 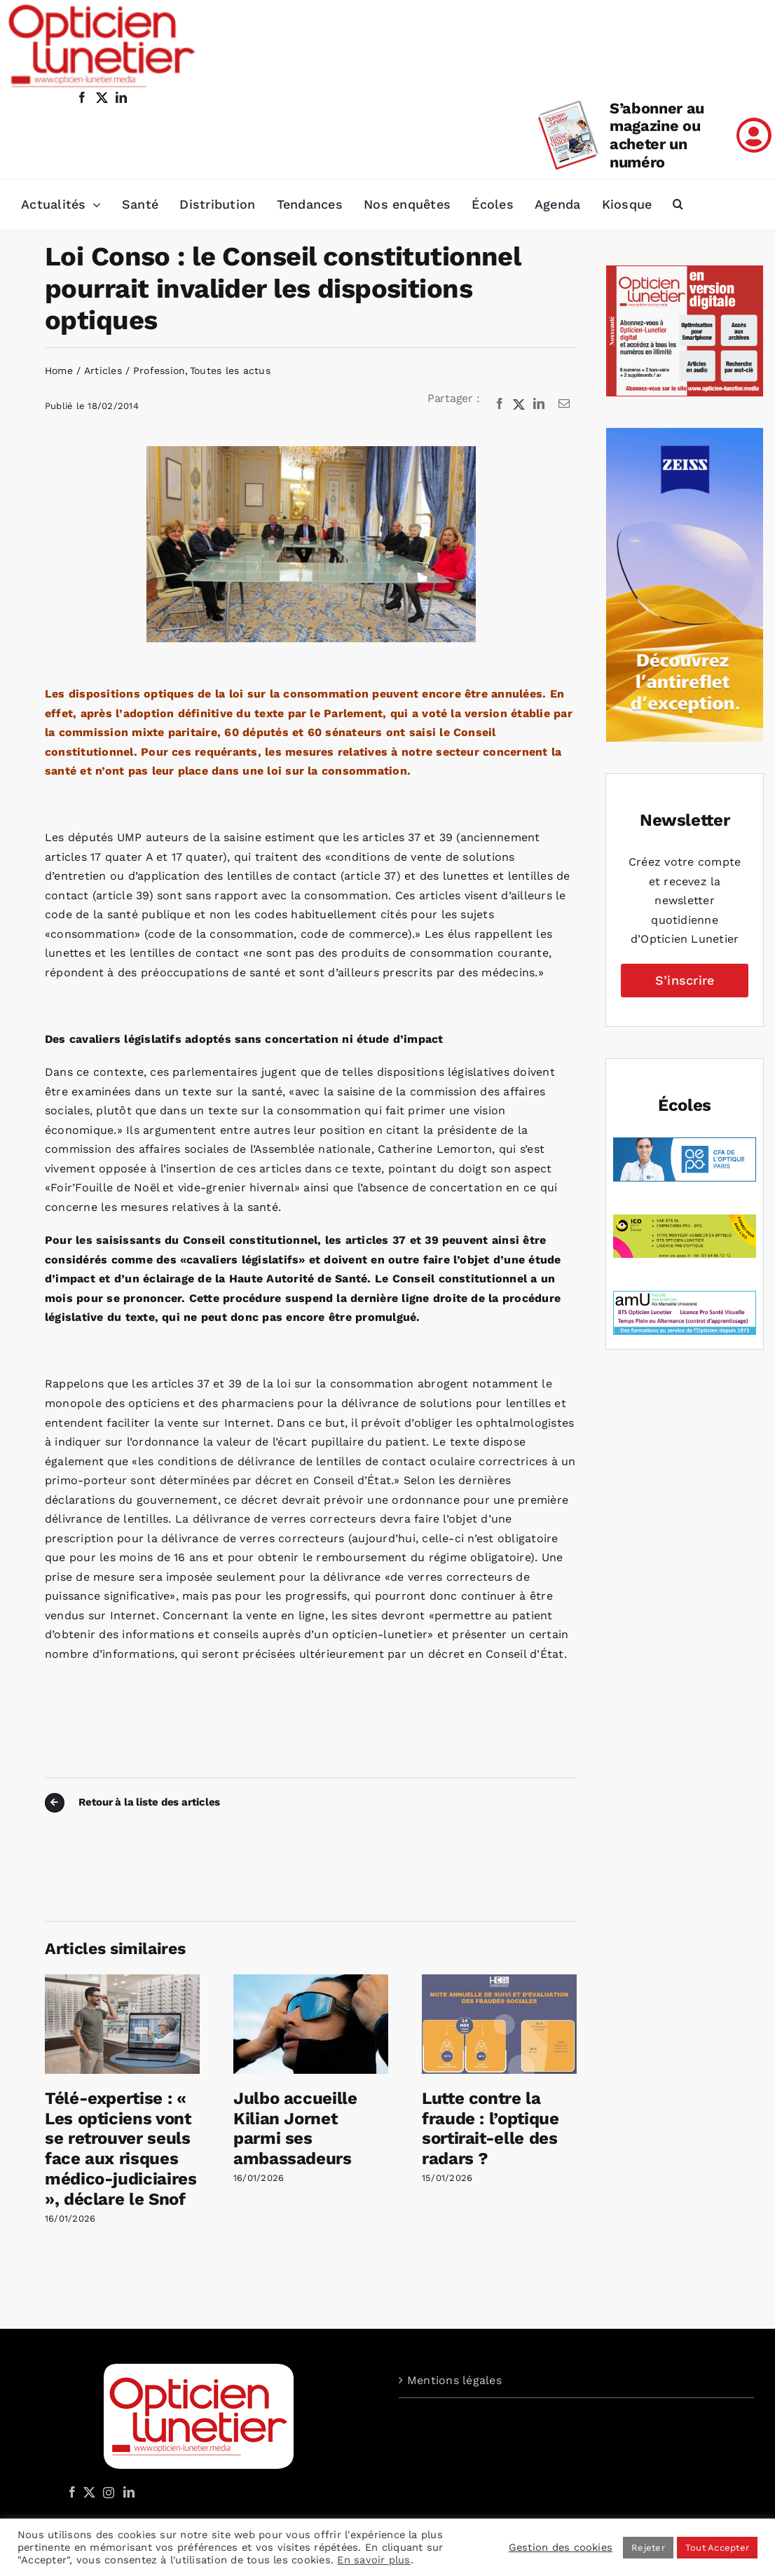 What do you see at coordinates (561, 2547) in the screenshot?
I see `Gestion des cookies [button]` at bounding box center [561, 2547].